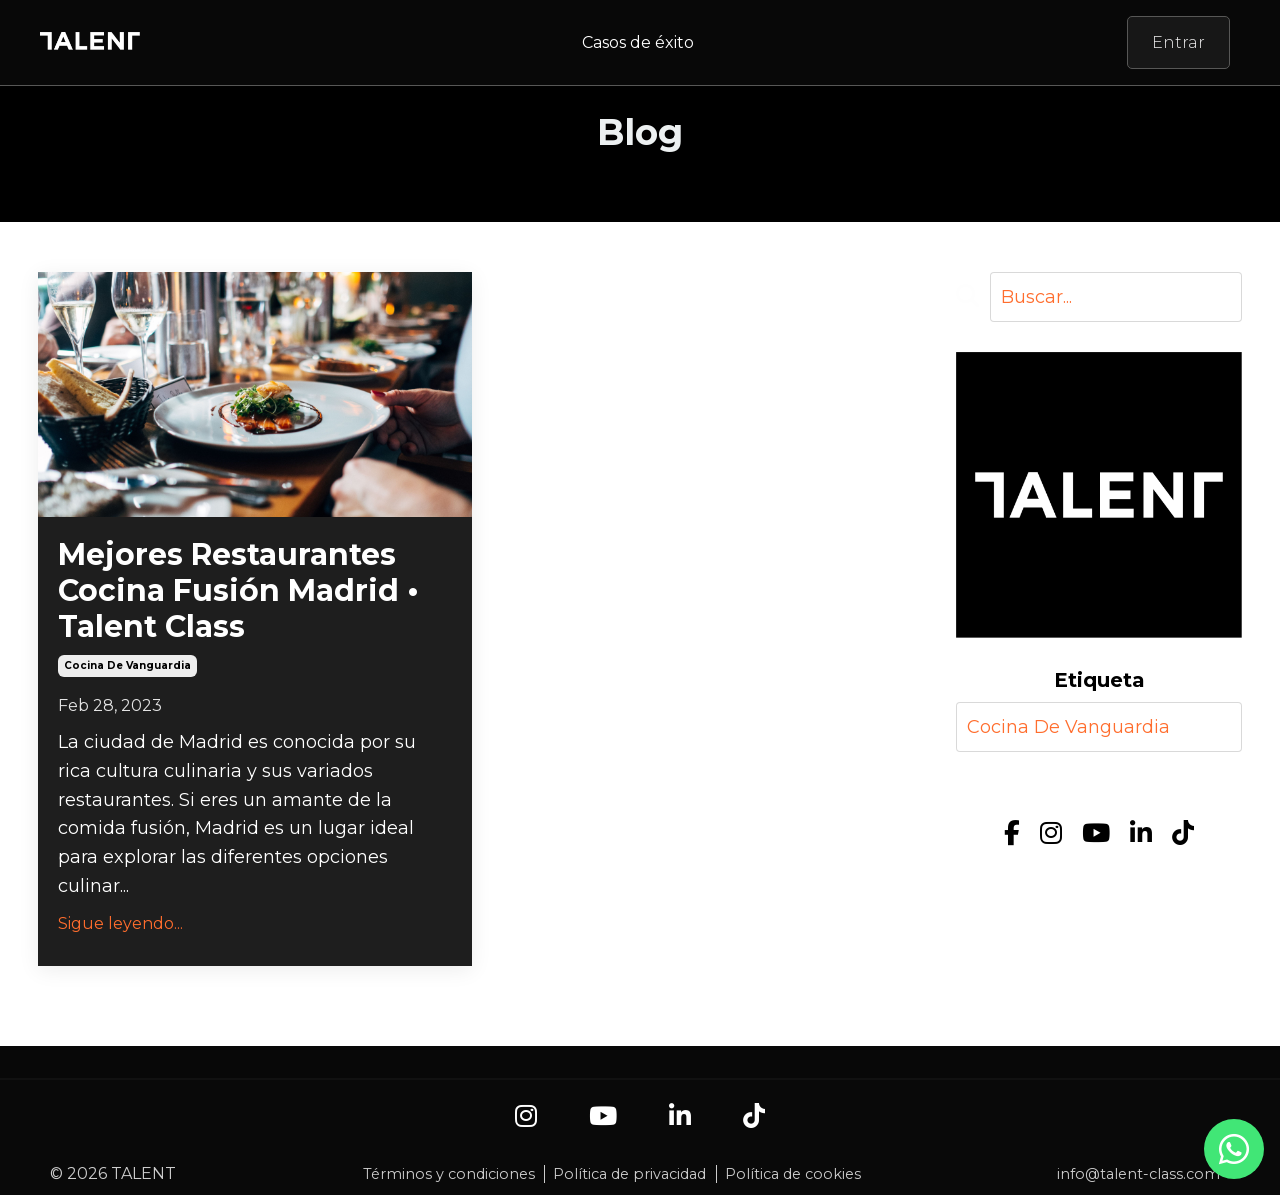  What do you see at coordinates (238, 591) in the screenshot?
I see `Mejores Restaurantes Cocina Fusión Madrid • Talent Class` at bounding box center [238, 591].